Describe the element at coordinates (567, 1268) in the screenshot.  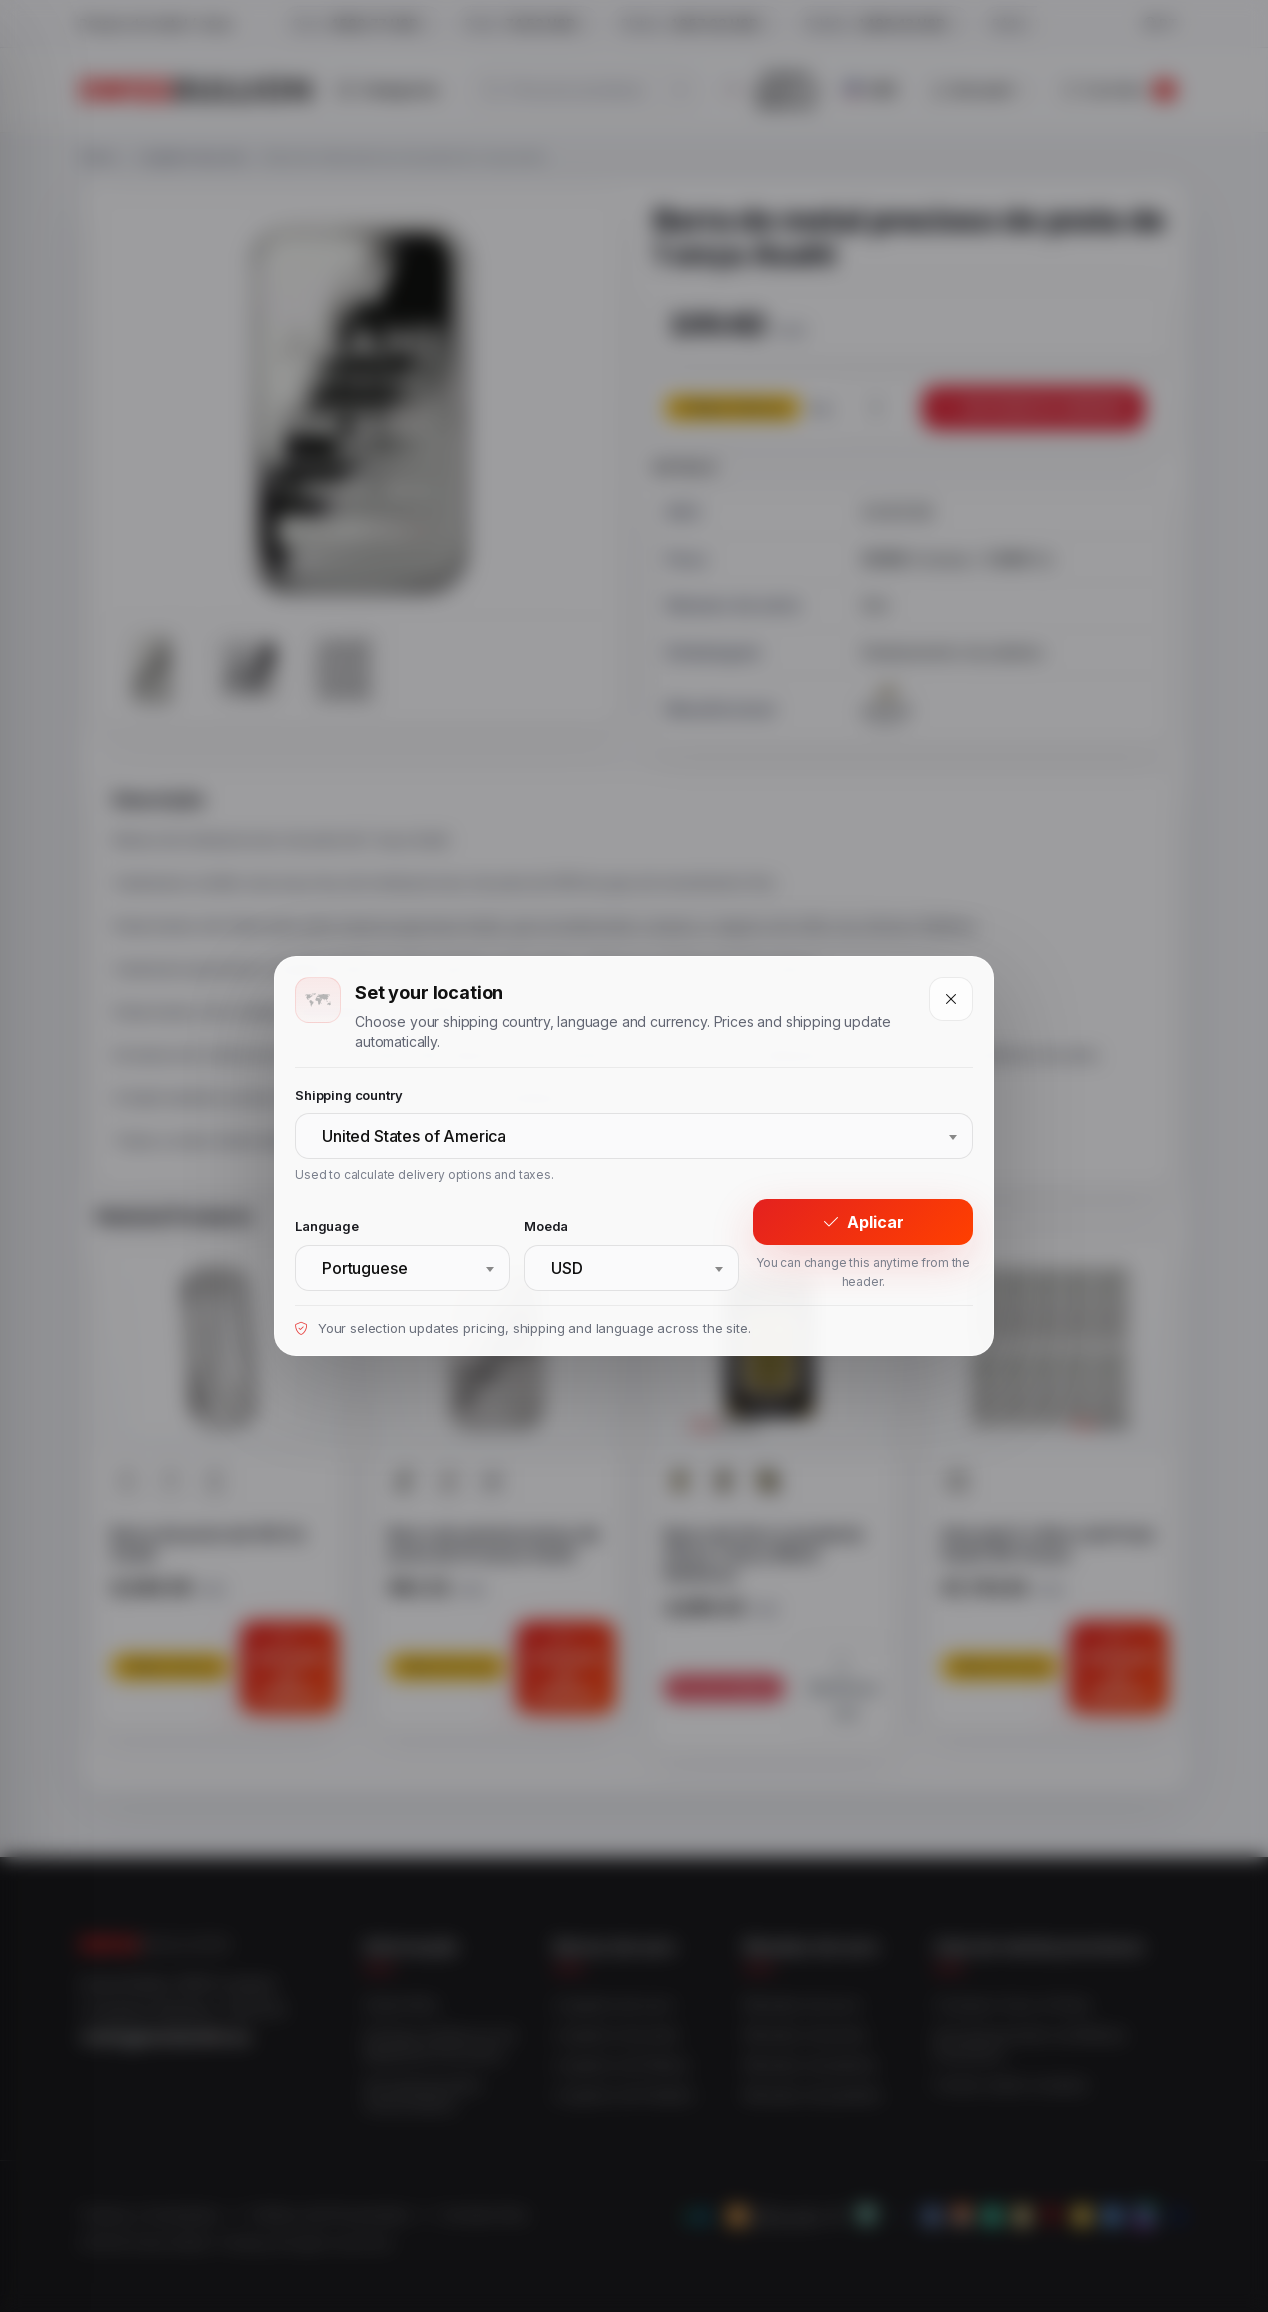
I see `USD [textbox]` at that location.